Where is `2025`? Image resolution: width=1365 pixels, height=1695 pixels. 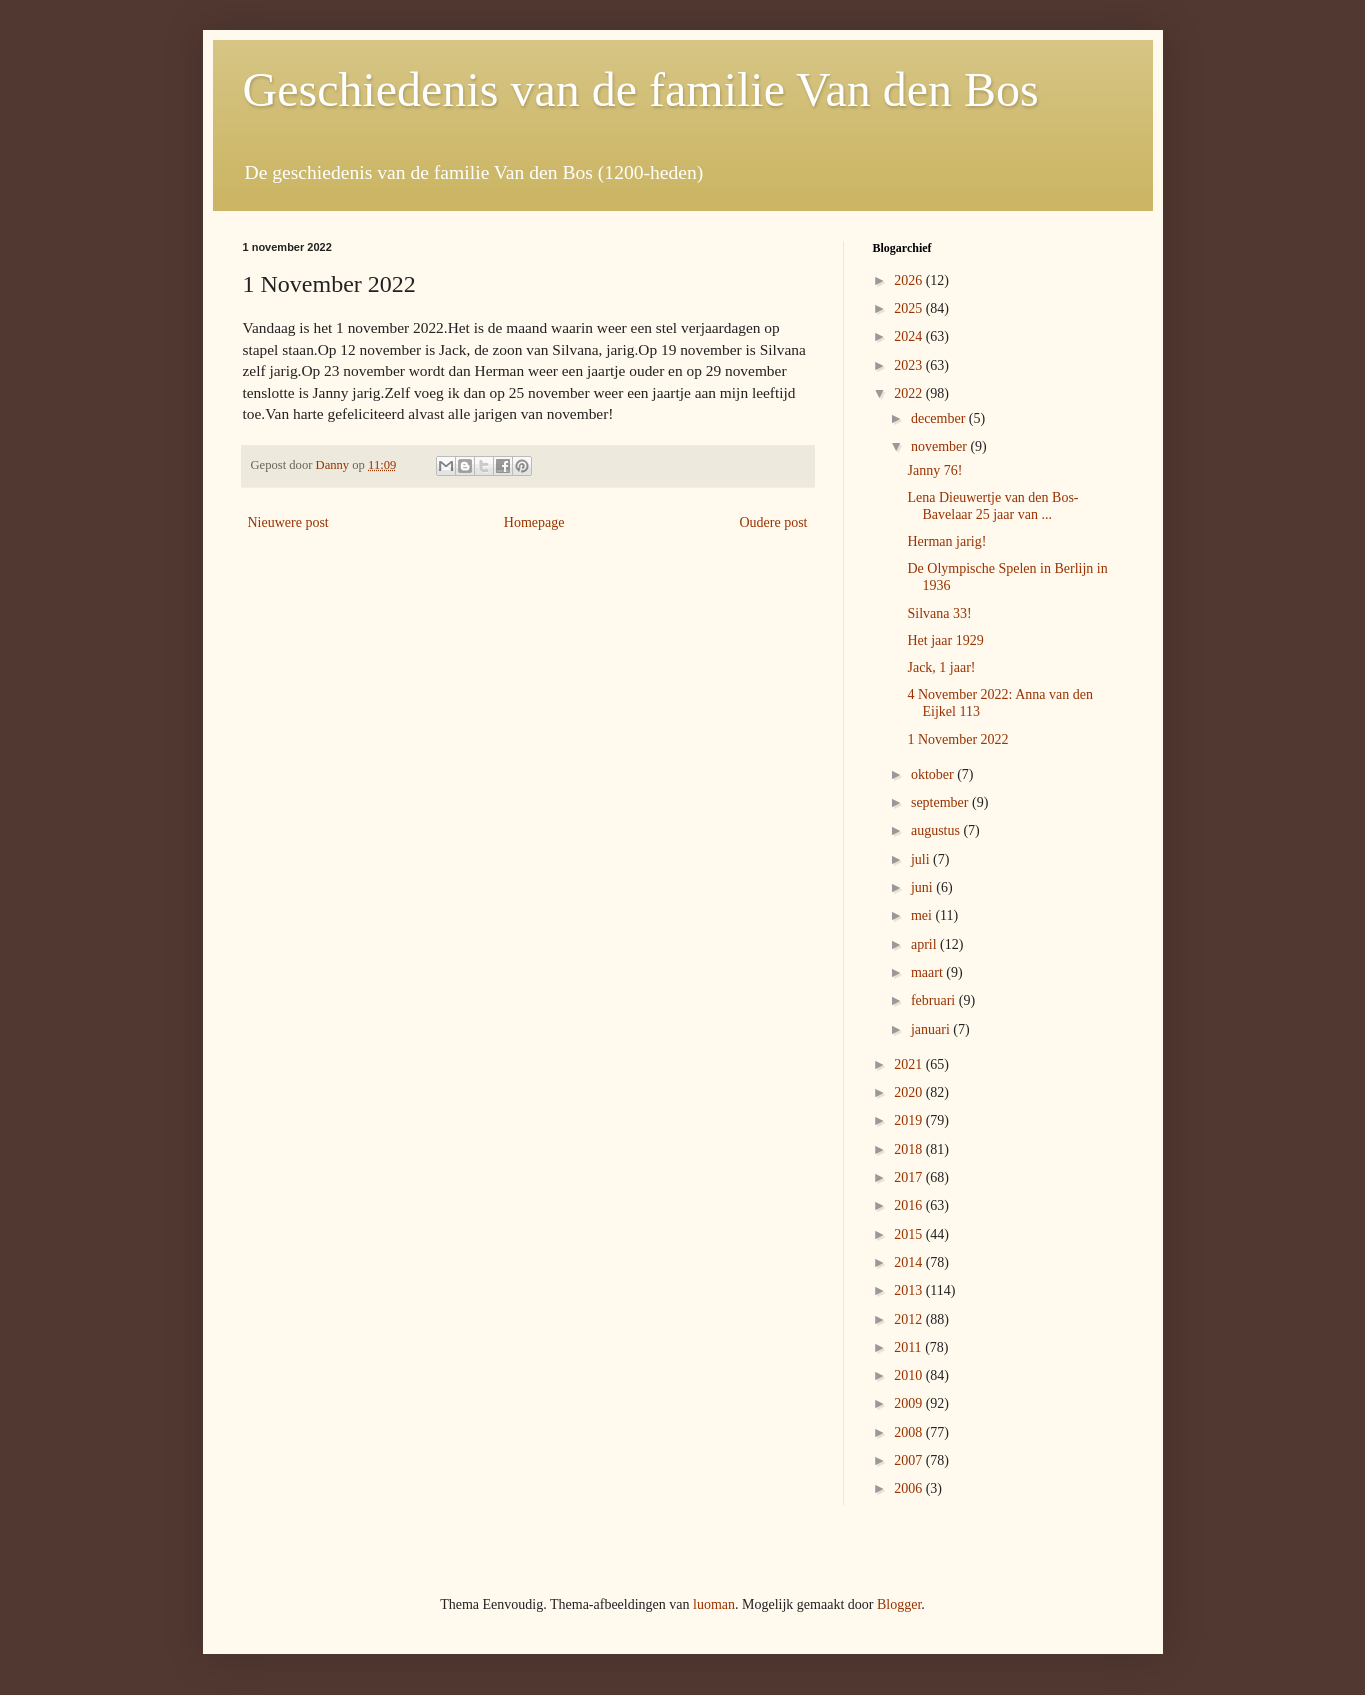 2025 is located at coordinates (910, 308).